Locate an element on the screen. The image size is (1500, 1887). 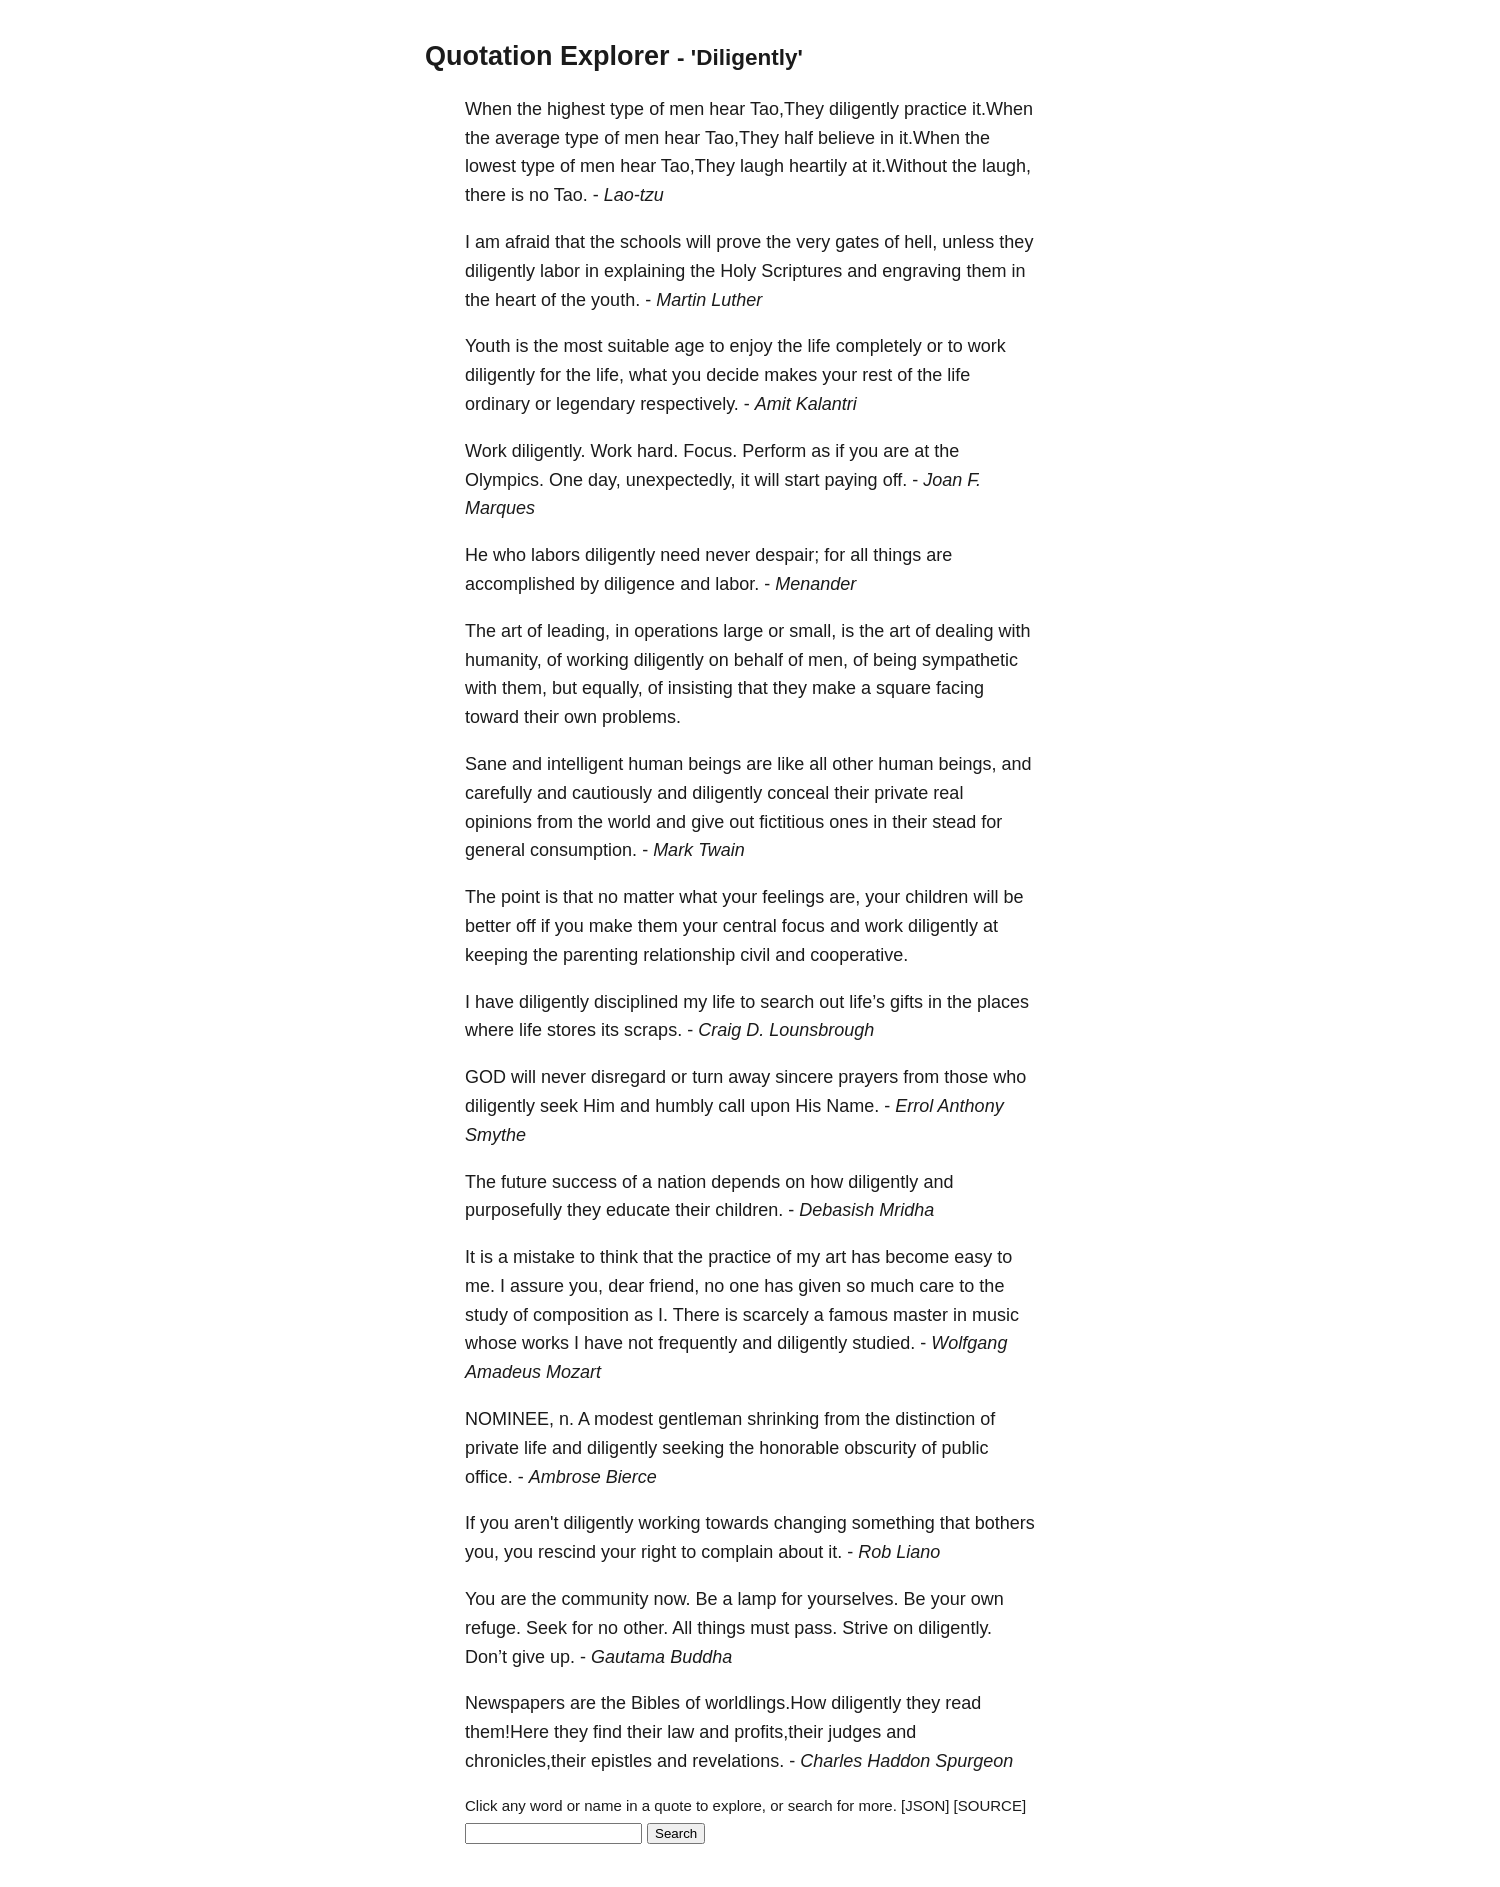
working is located at coordinates (598, 660).